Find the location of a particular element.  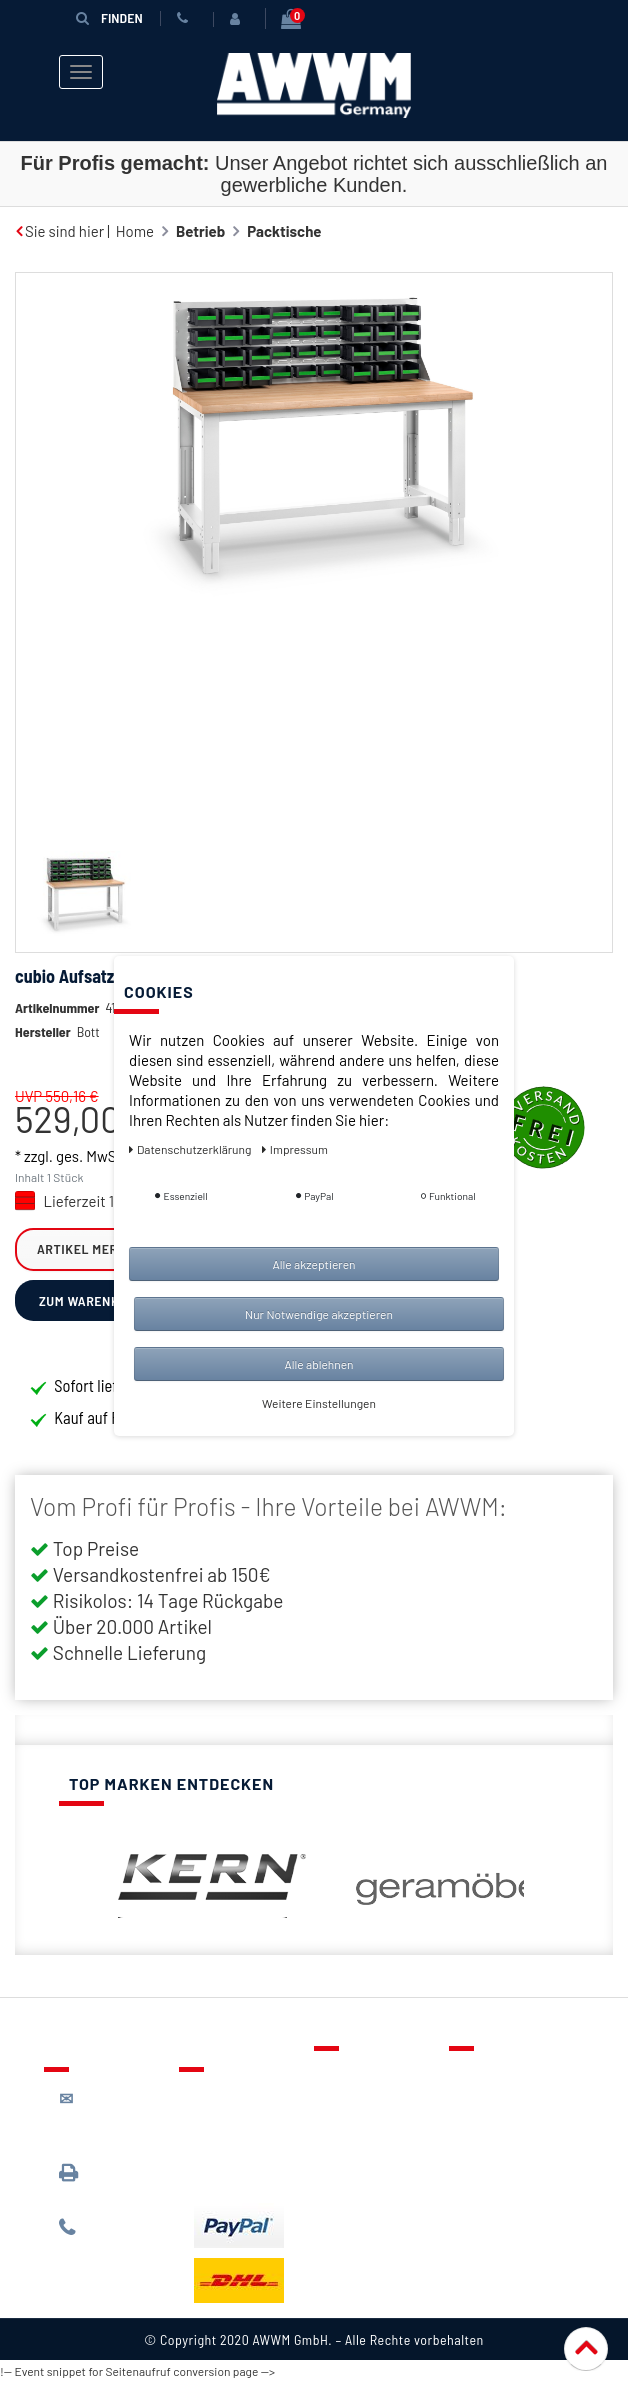

Lieferung & Versandkosten is located at coordinates (243, 2106).